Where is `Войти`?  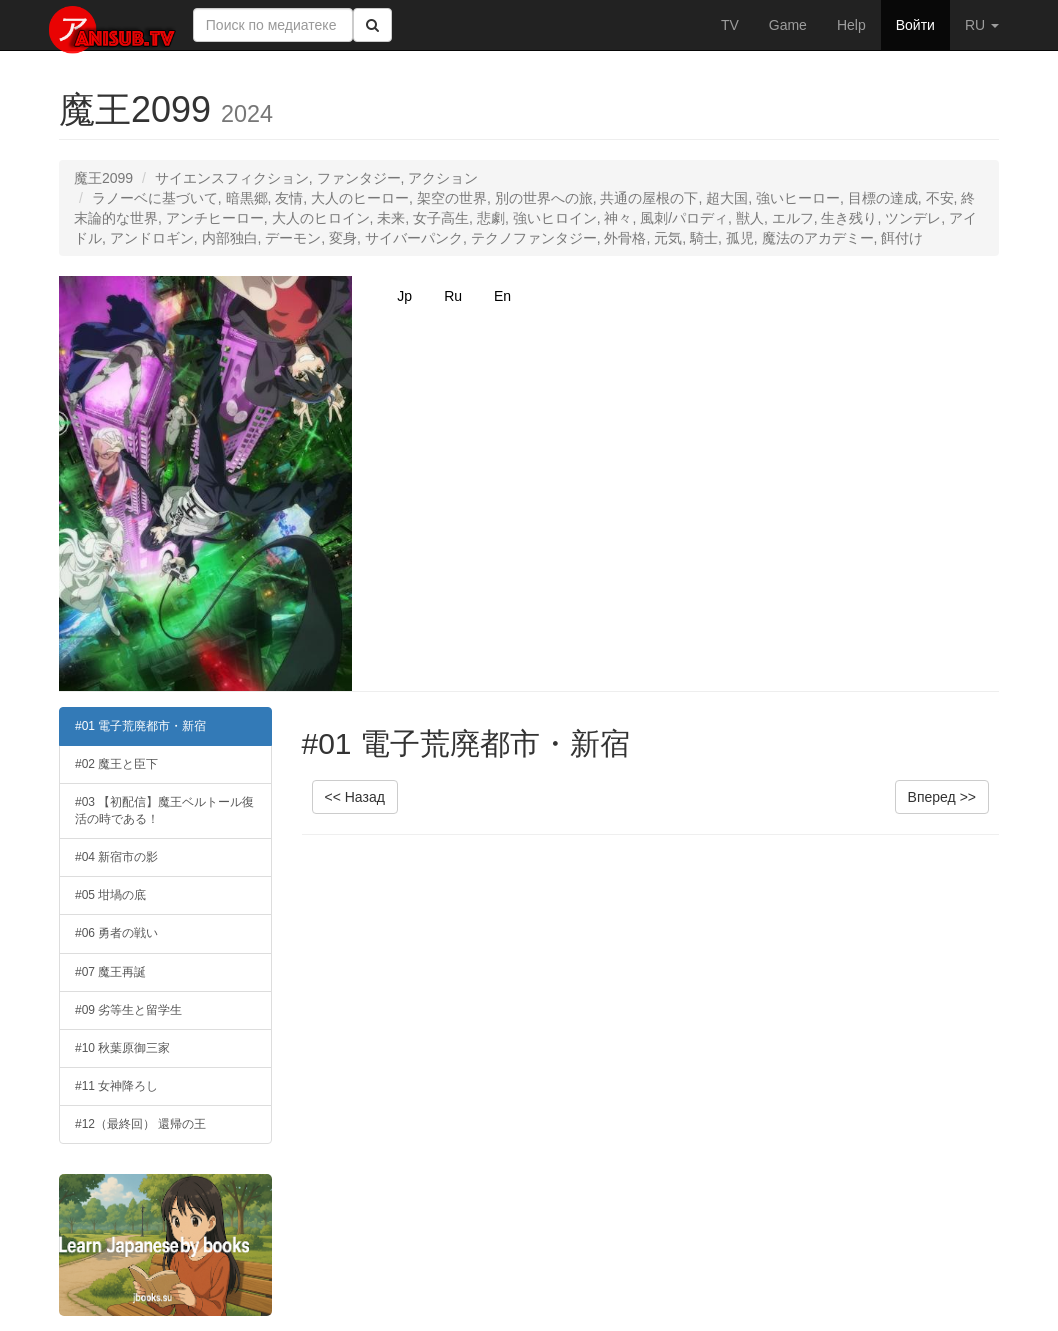 Войти is located at coordinates (915, 25).